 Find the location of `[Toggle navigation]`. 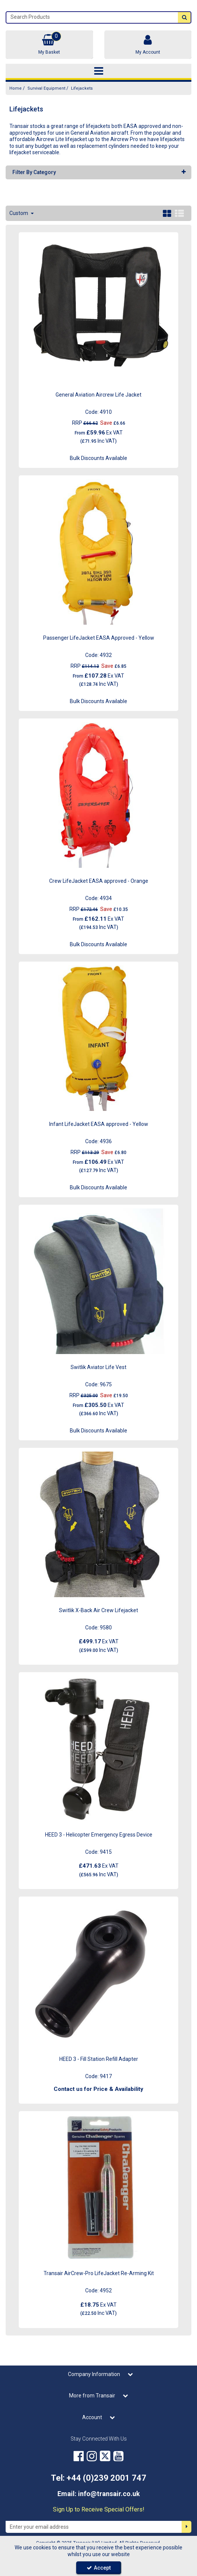

[Toggle navigation] is located at coordinates (98, 71).